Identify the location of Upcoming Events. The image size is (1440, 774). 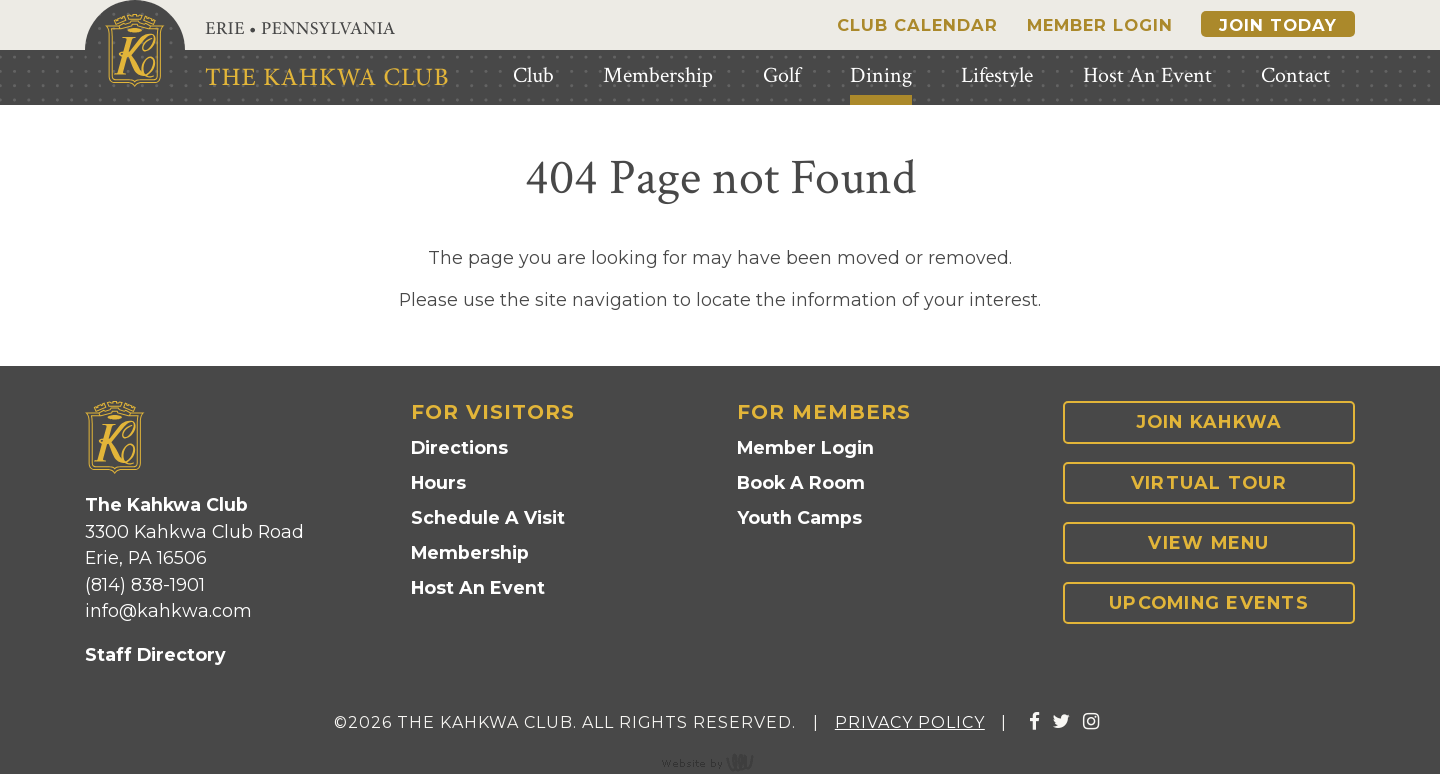
(1209, 602).